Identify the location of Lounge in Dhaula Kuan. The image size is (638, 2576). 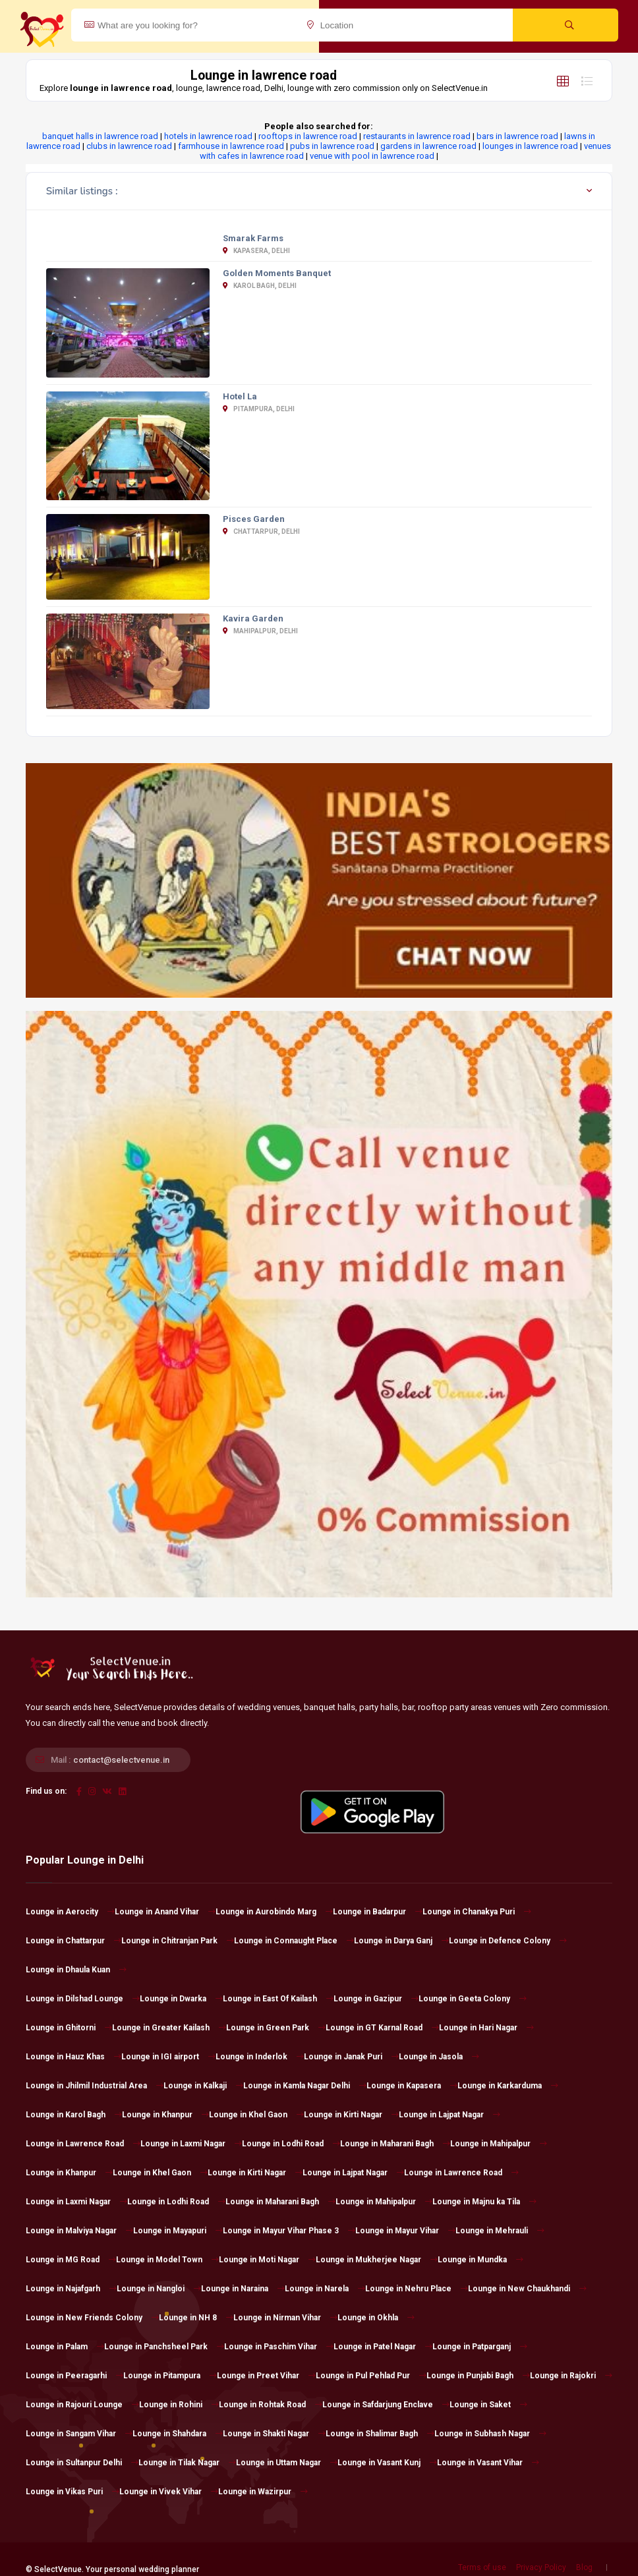
(76, 1969).